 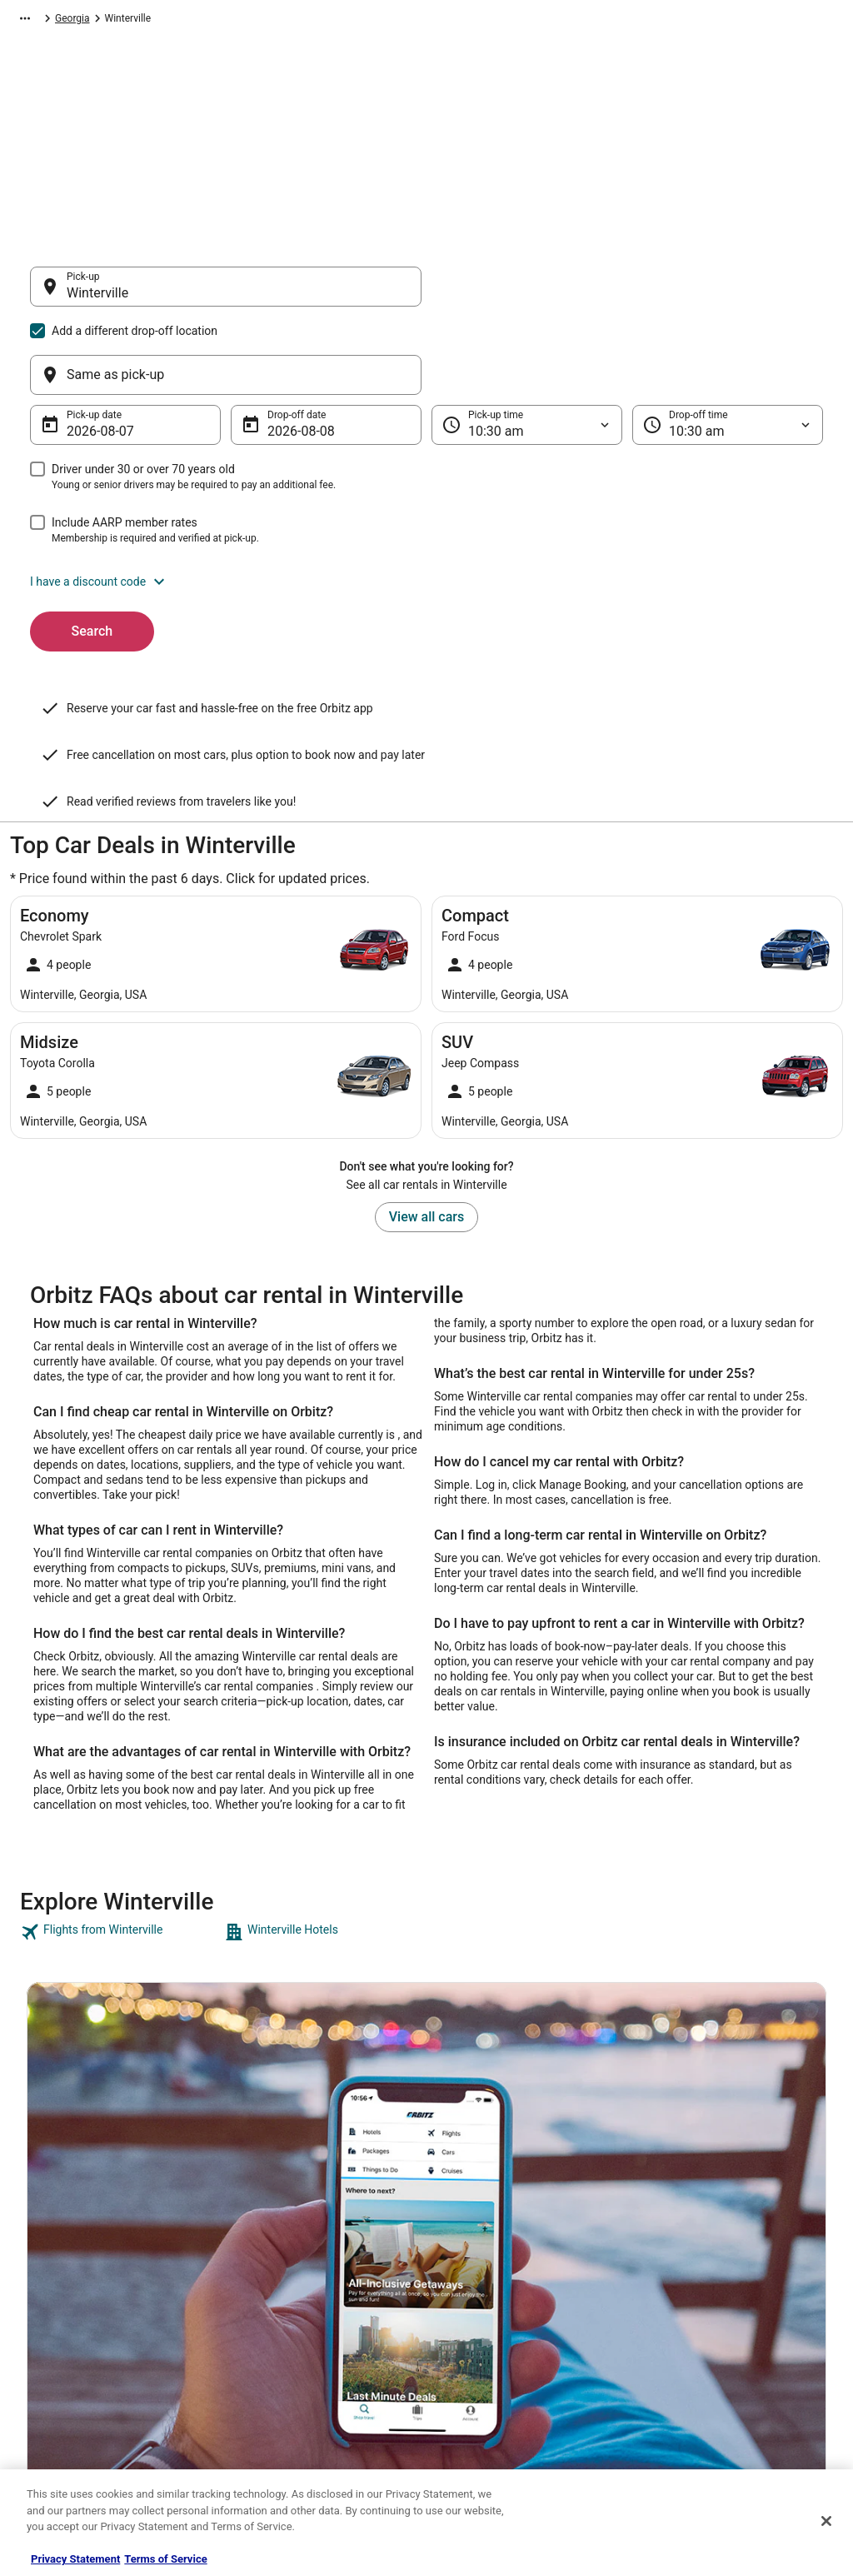 What do you see at coordinates (268, 2352) in the screenshot?
I see `Orbitz Reviews [link]` at bounding box center [268, 2352].